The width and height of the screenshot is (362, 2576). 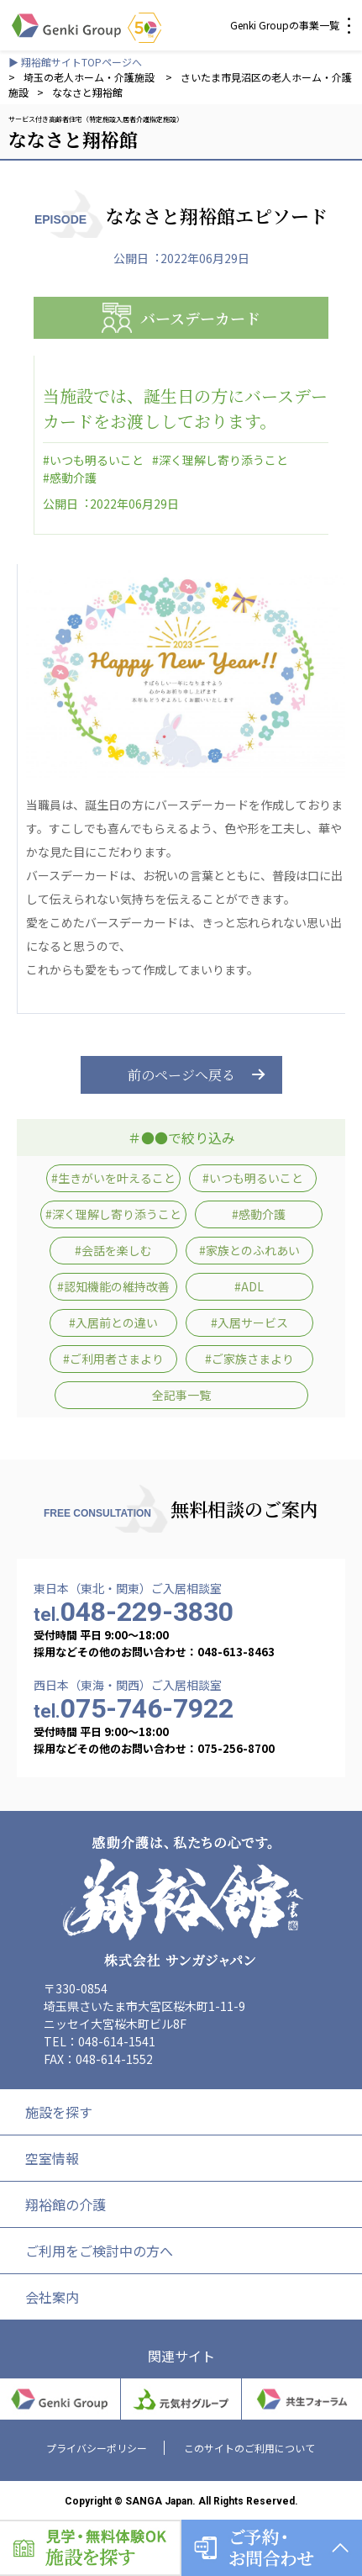 What do you see at coordinates (249, 1358) in the screenshot?
I see `#ご家族さまより` at bounding box center [249, 1358].